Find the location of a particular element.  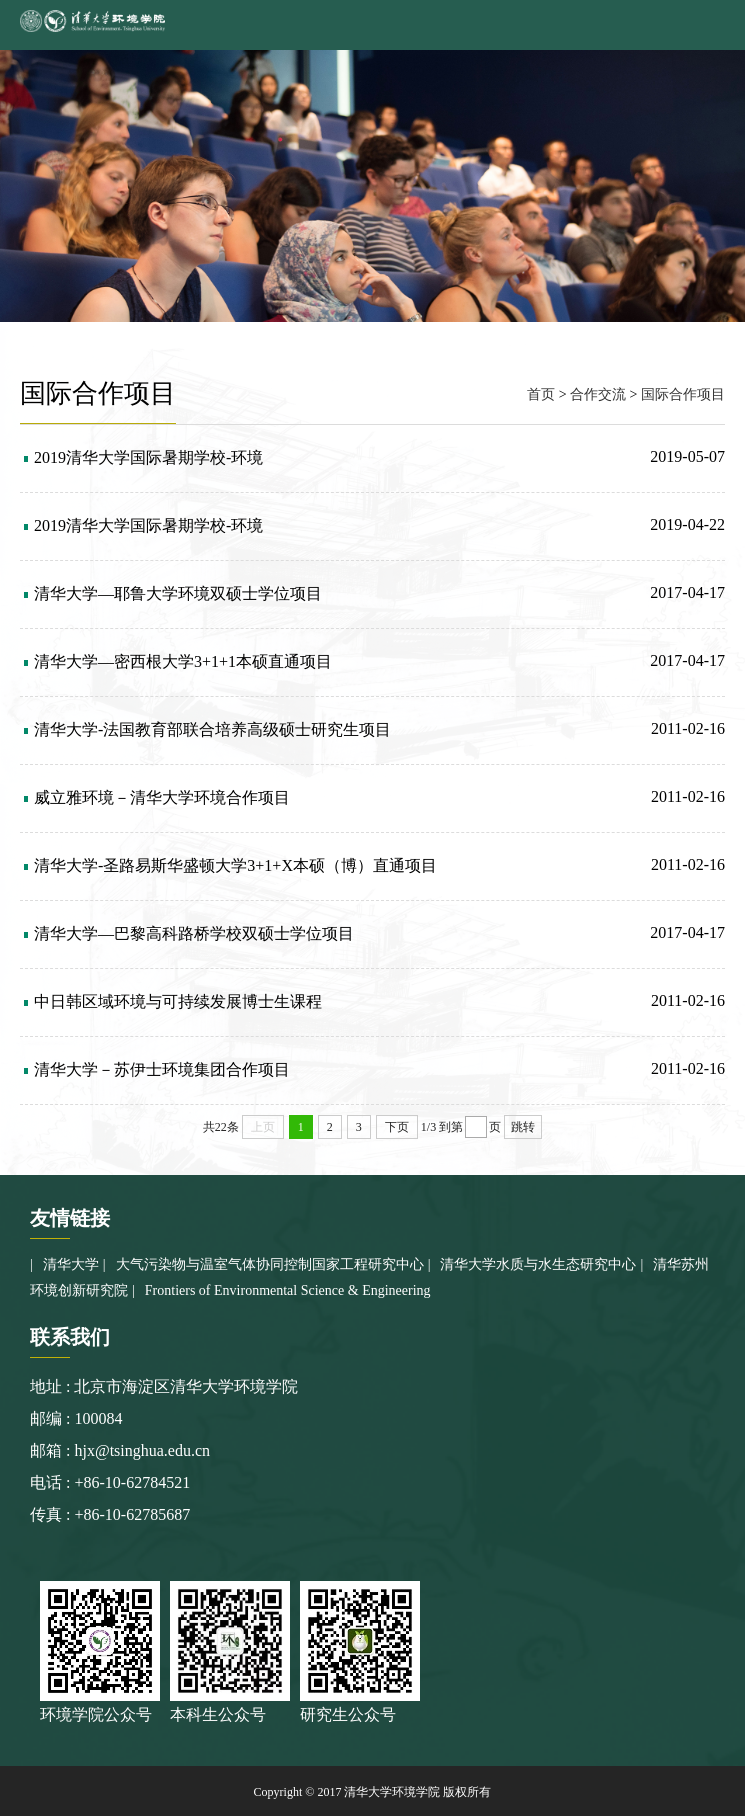

国际合作项目 is located at coordinates (683, 394).